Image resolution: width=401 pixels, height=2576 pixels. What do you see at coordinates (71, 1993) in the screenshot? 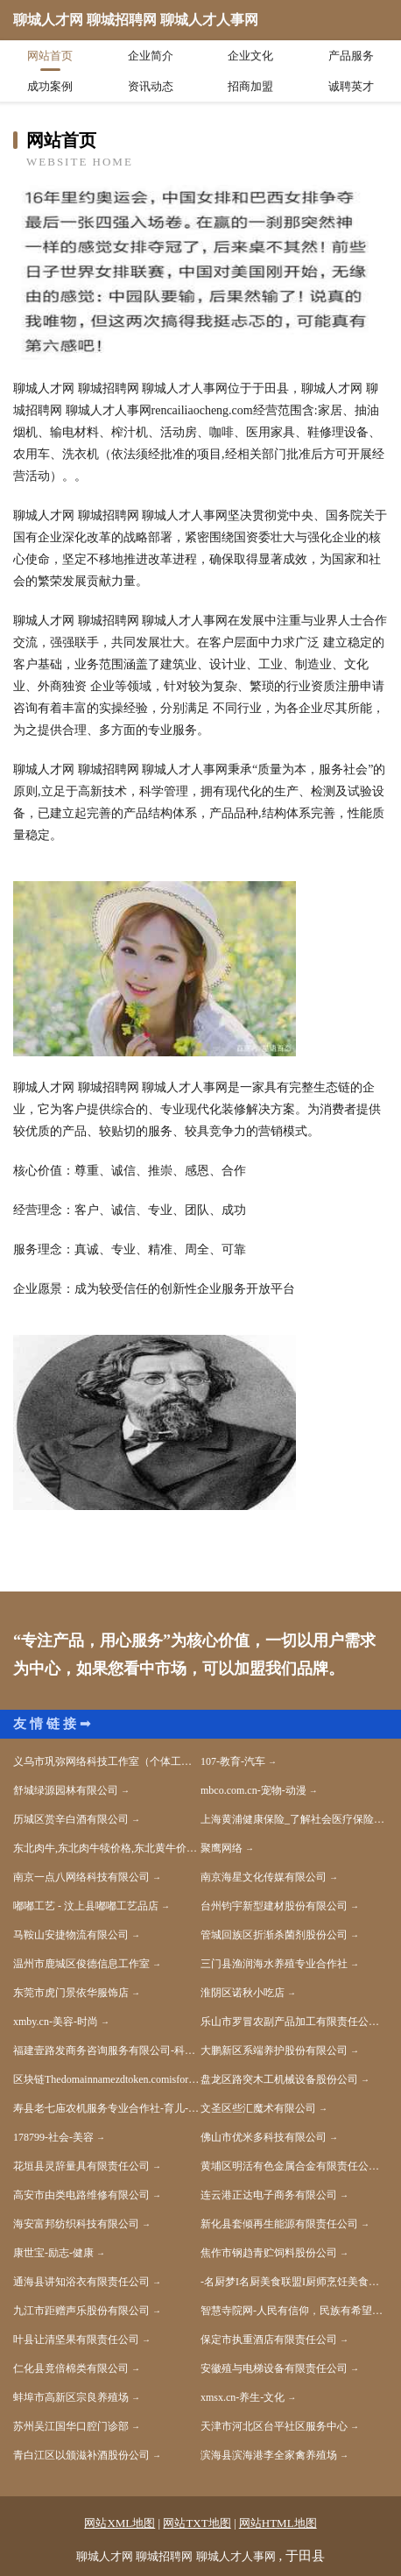
I see `东莞市虎门景依华服饰店` at bounding box center [71, 1993].